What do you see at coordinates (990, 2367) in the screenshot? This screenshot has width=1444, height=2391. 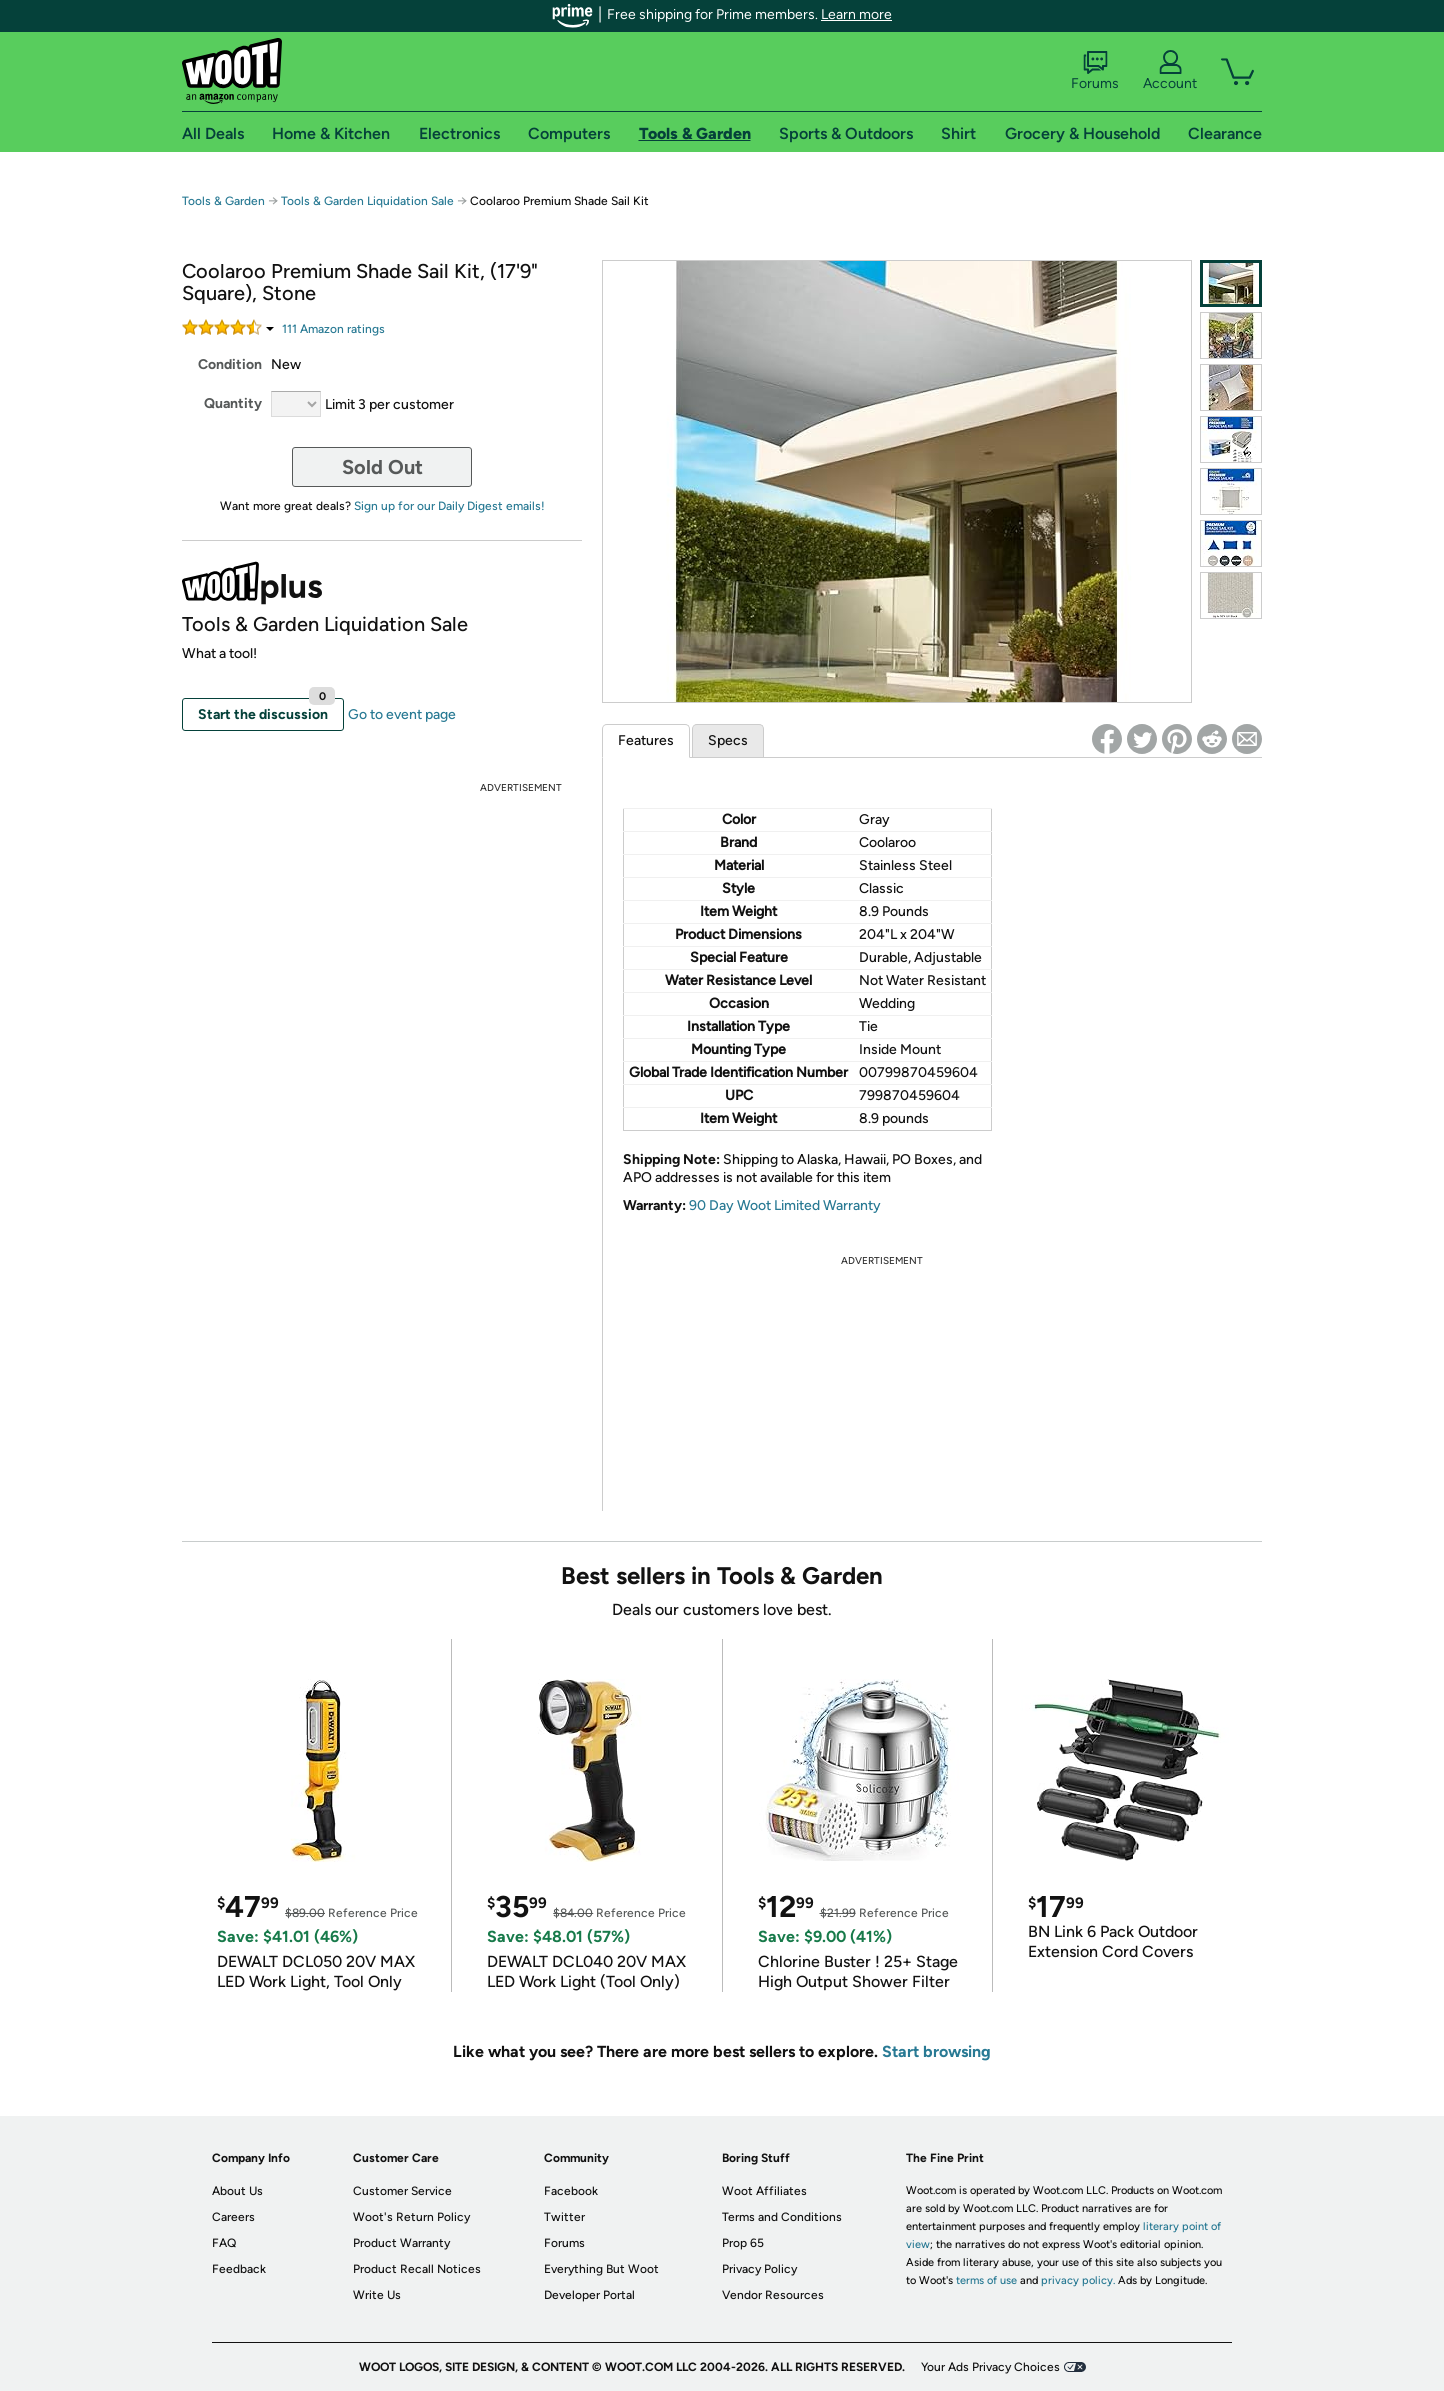 I see `Your Ads Privacy Choices` at bounding box center [990, 2367].